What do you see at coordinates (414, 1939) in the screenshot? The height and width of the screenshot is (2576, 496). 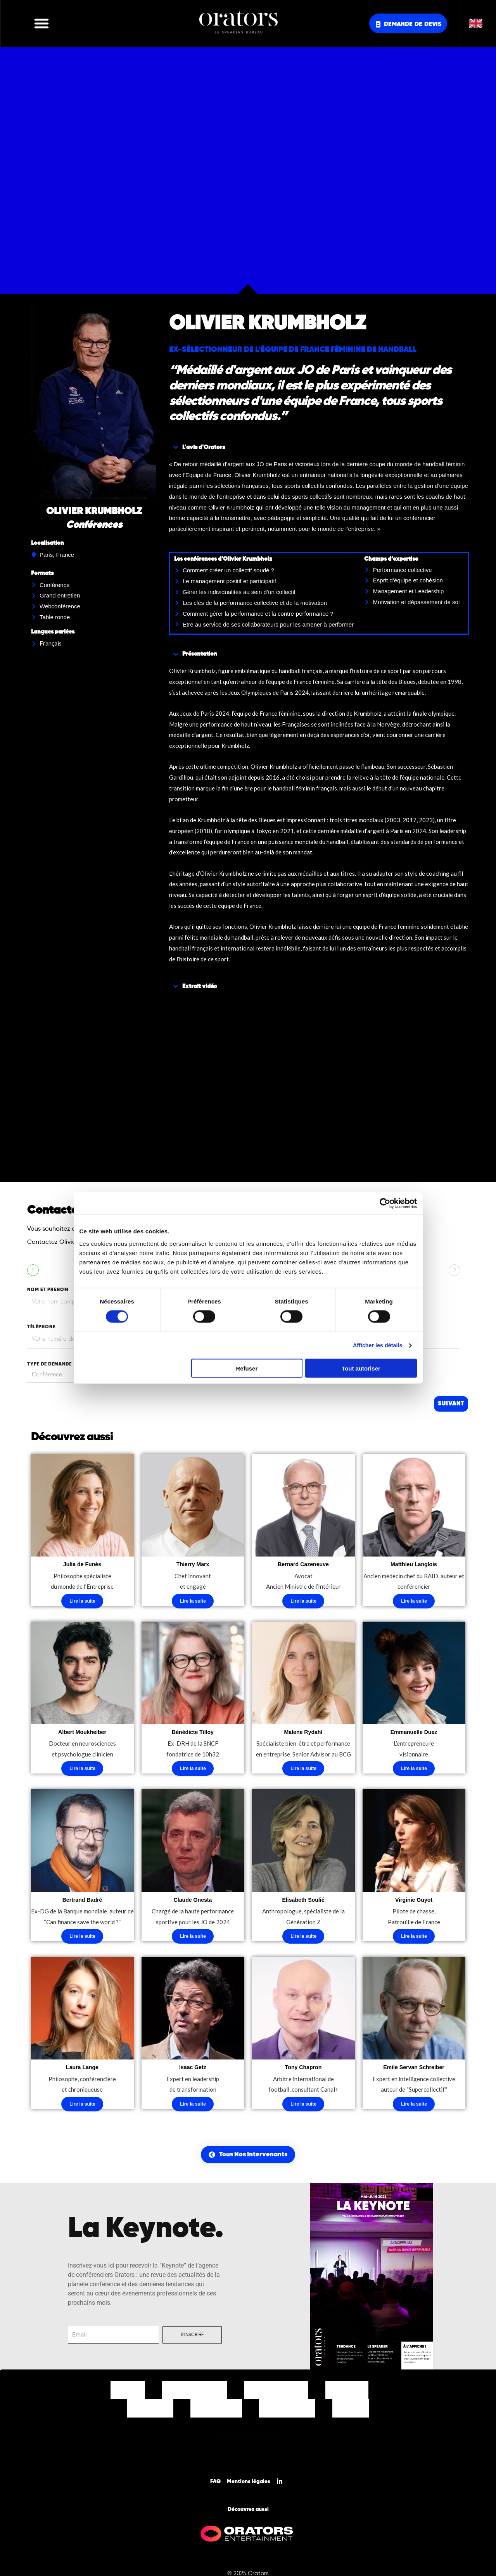 I see `Lire la suite [En savoir plus sur “Virginie Guyot”]` at bounding box center [414, 1939].